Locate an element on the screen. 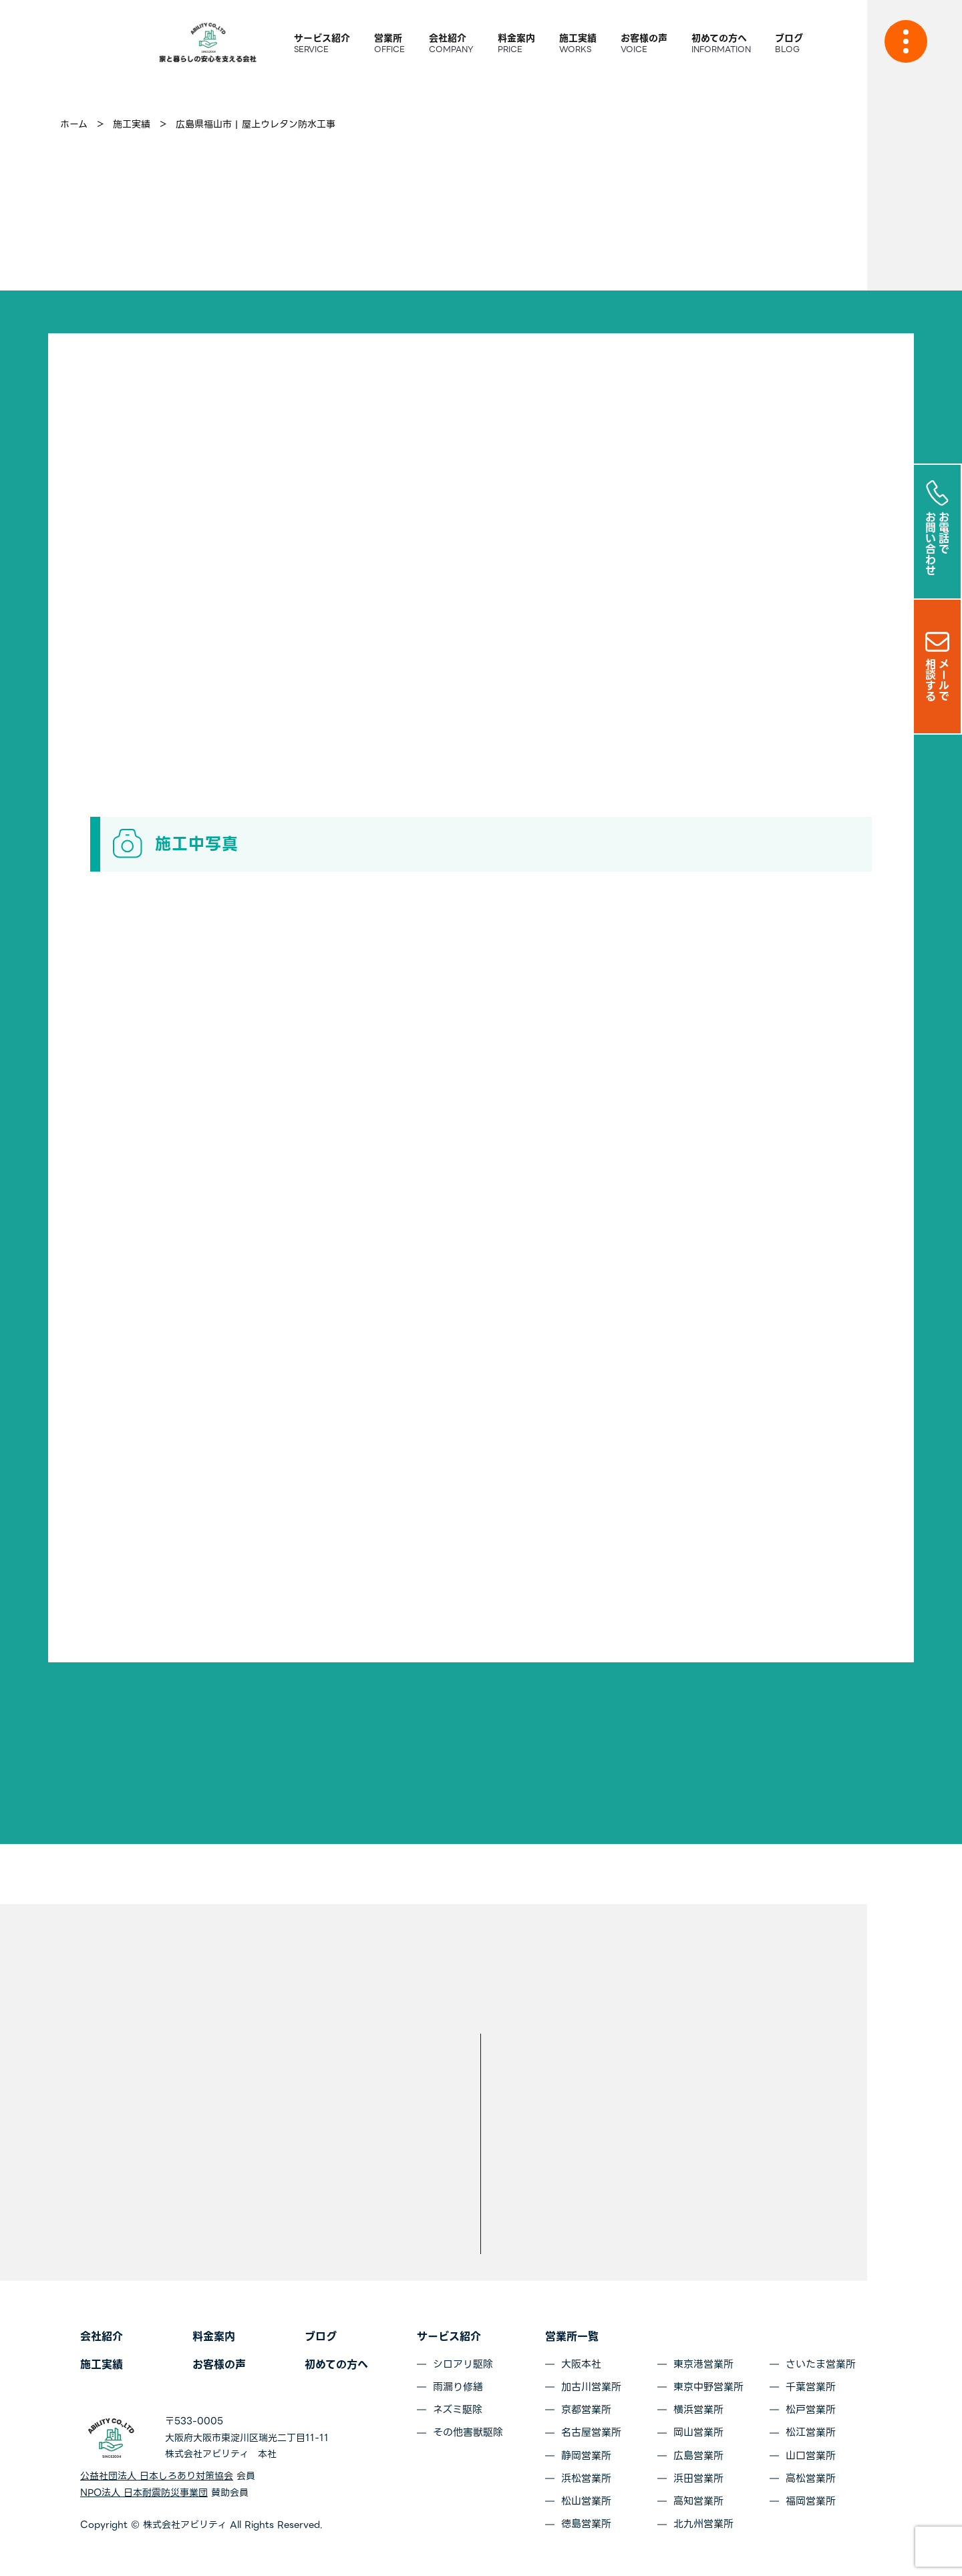 This screenshot has width=962, height=2576. ブログ is located at coordinates (321, 2336).